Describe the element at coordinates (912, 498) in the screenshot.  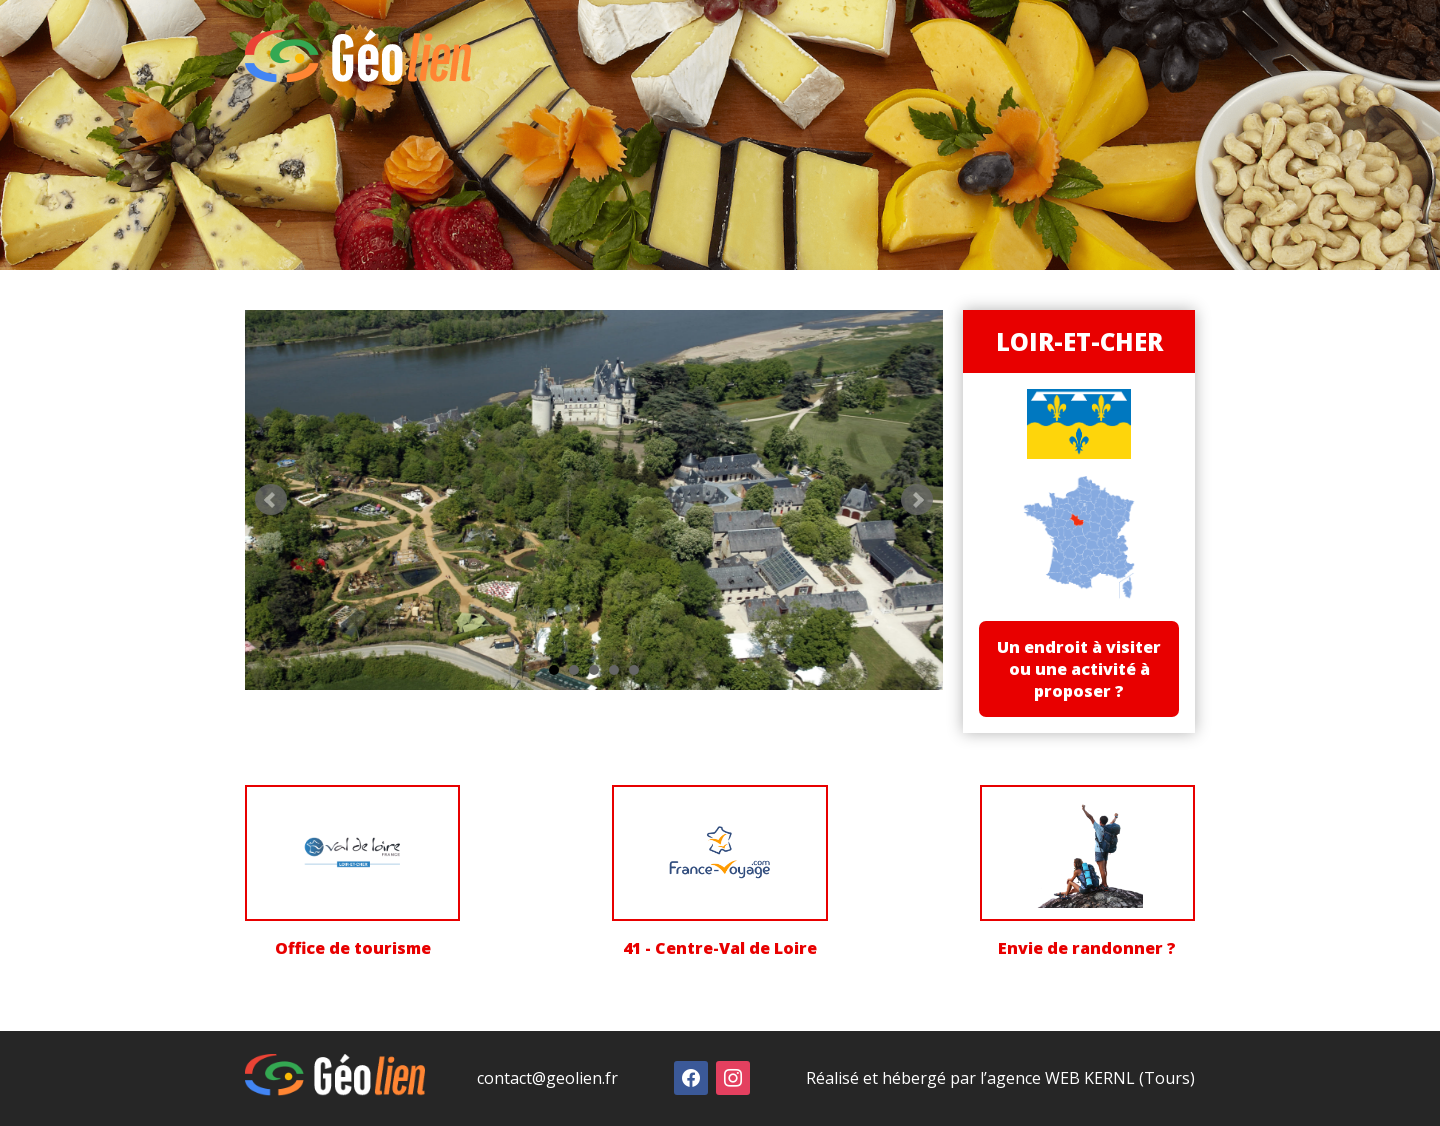
I see `Next` at that location.